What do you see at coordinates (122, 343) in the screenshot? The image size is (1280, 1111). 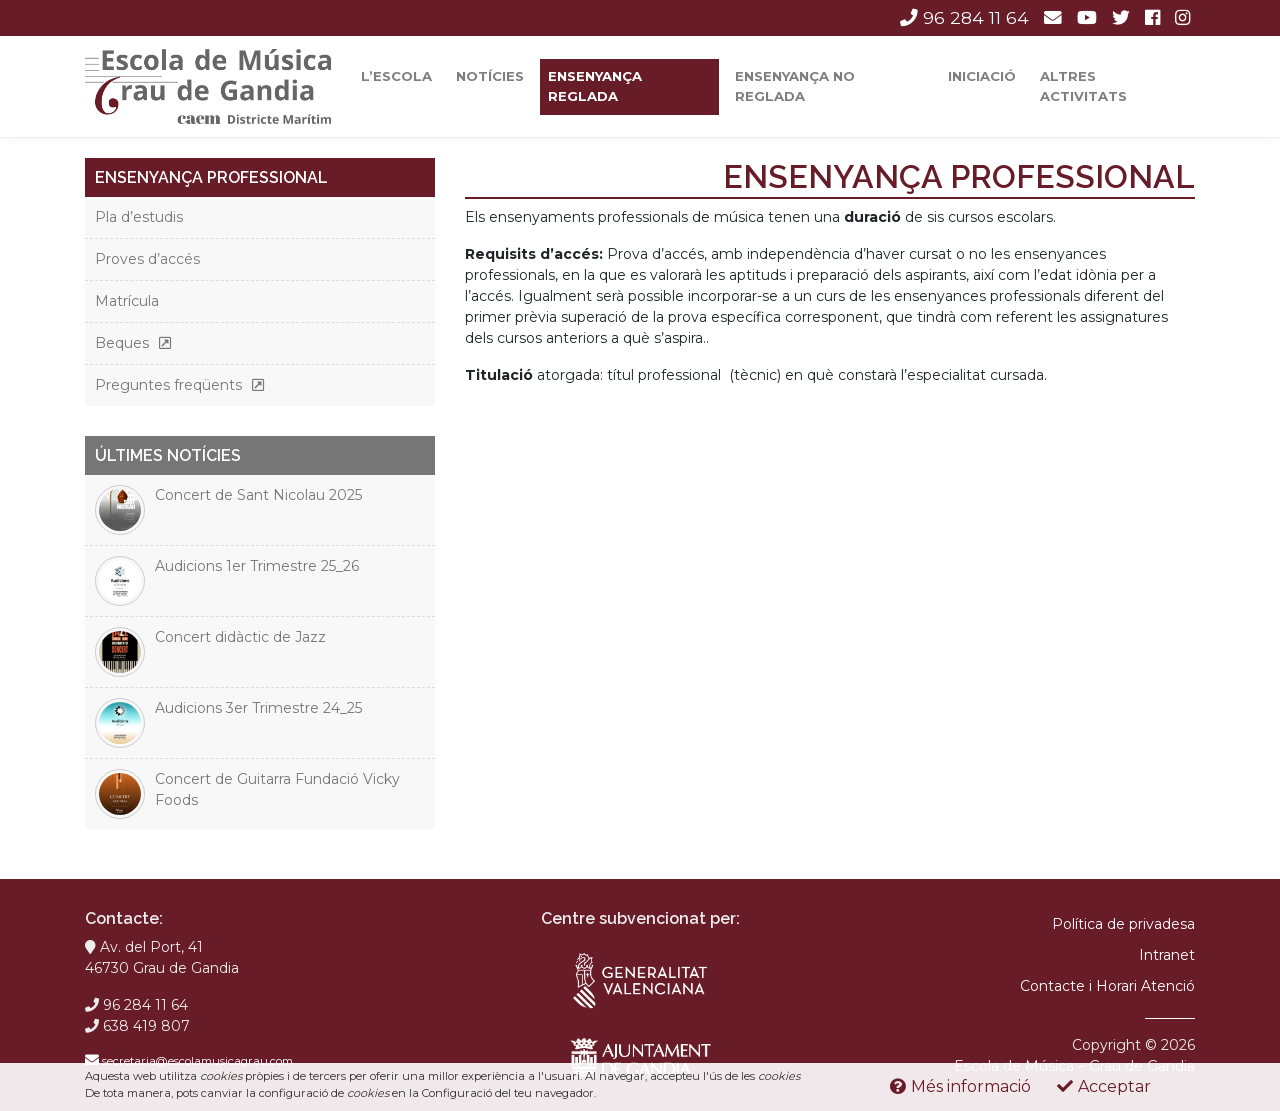 I see `Beques` at bounding box center [122, 343].